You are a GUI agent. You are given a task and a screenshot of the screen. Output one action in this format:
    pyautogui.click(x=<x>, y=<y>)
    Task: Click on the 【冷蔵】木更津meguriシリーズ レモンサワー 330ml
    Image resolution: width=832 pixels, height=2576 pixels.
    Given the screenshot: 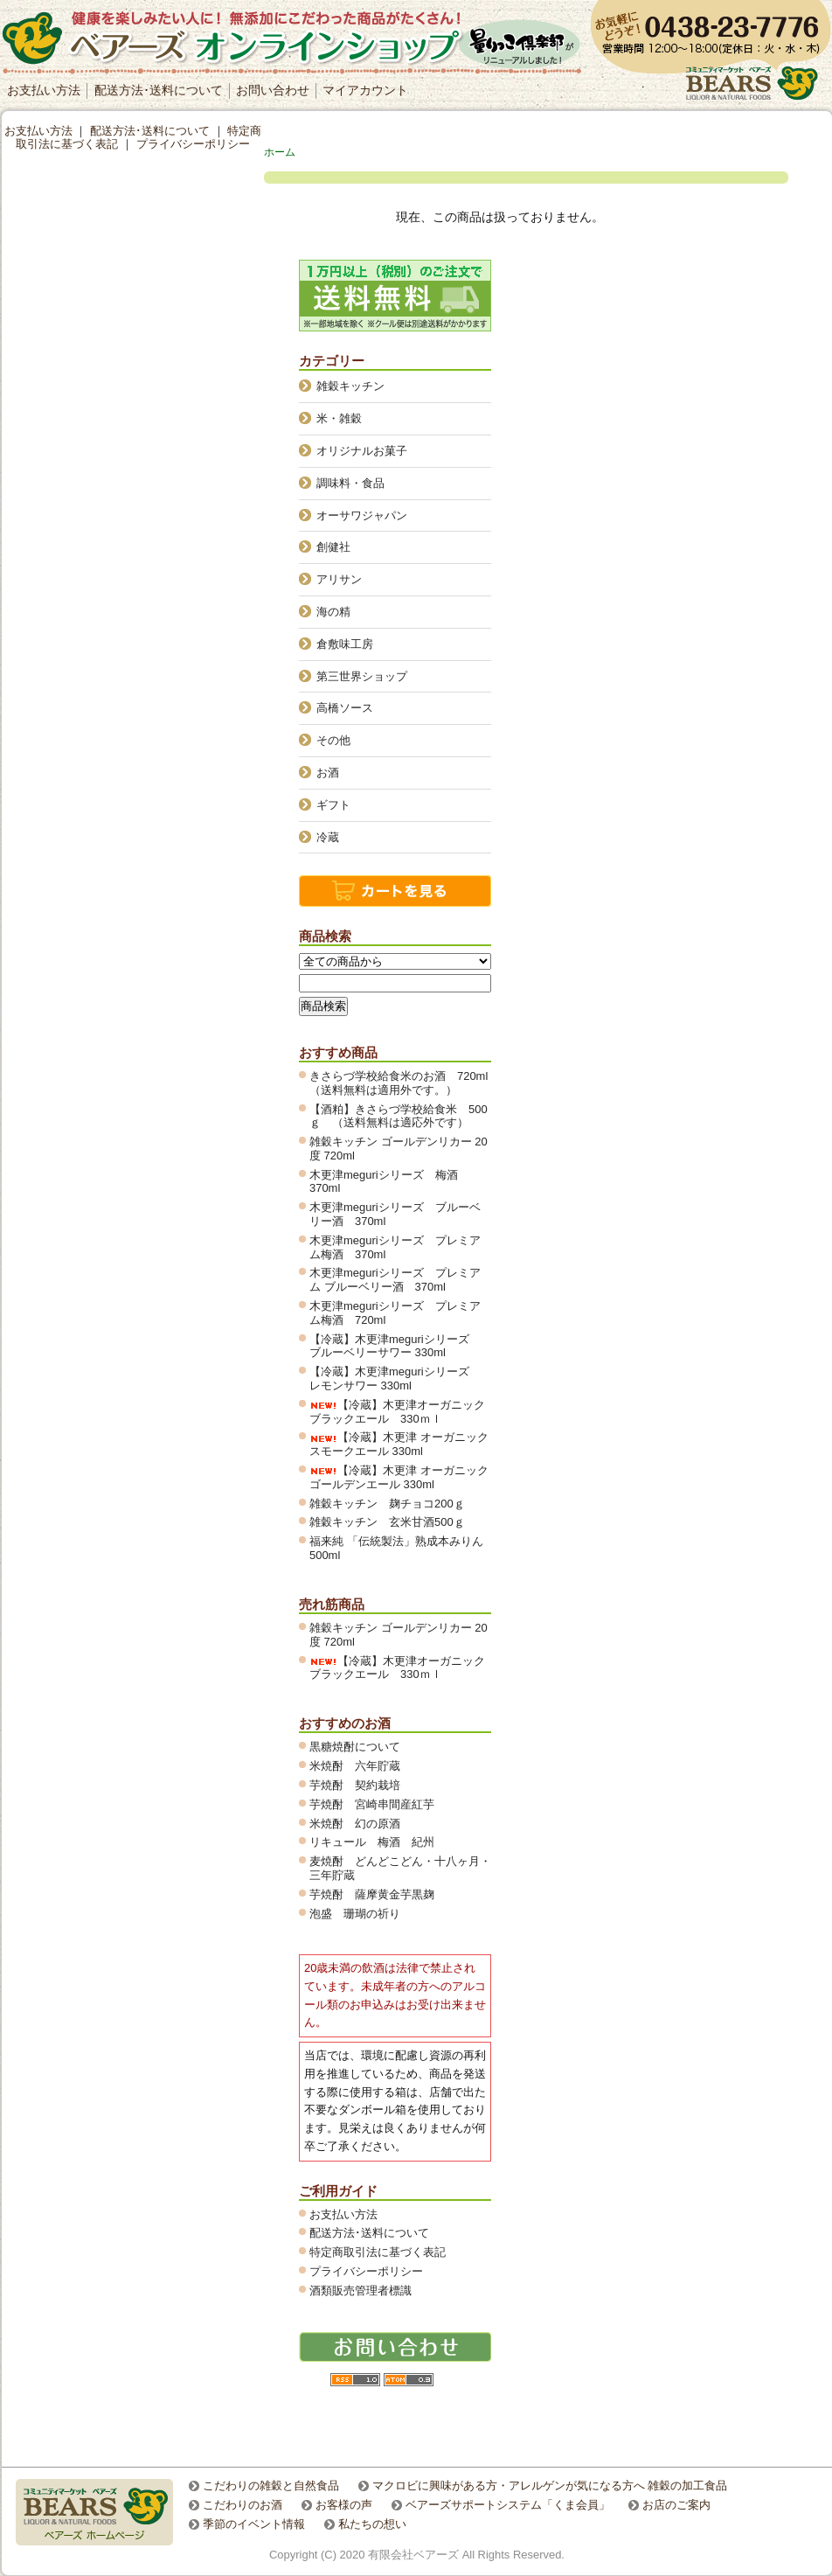 What is the action you would take?
    pyautogui.click(x=395, y=1378)
    